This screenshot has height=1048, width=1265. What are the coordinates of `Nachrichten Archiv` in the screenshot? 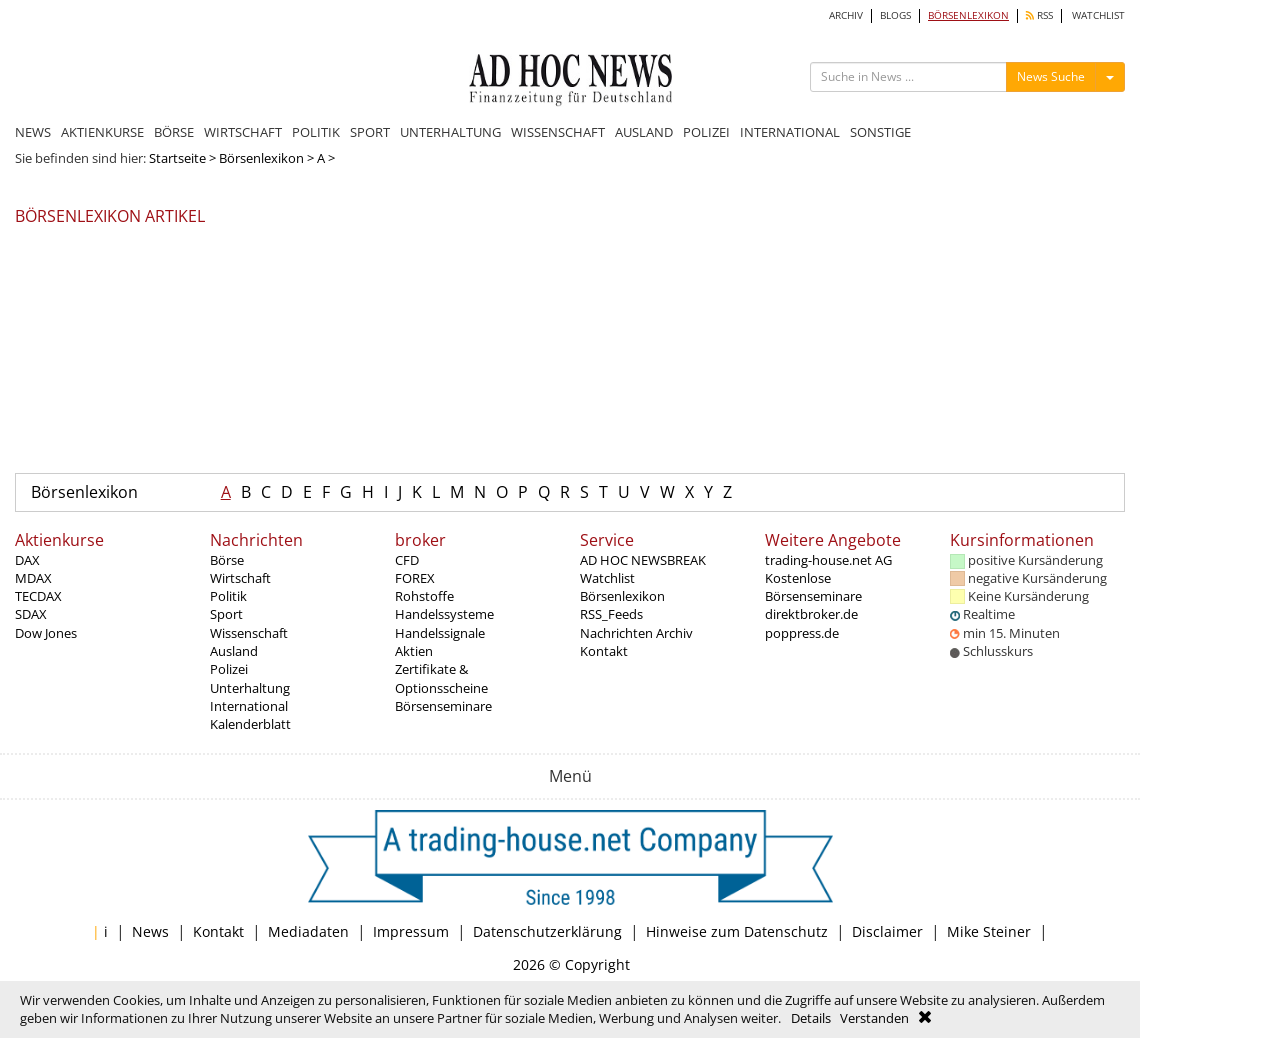 It's located at (636, 633).